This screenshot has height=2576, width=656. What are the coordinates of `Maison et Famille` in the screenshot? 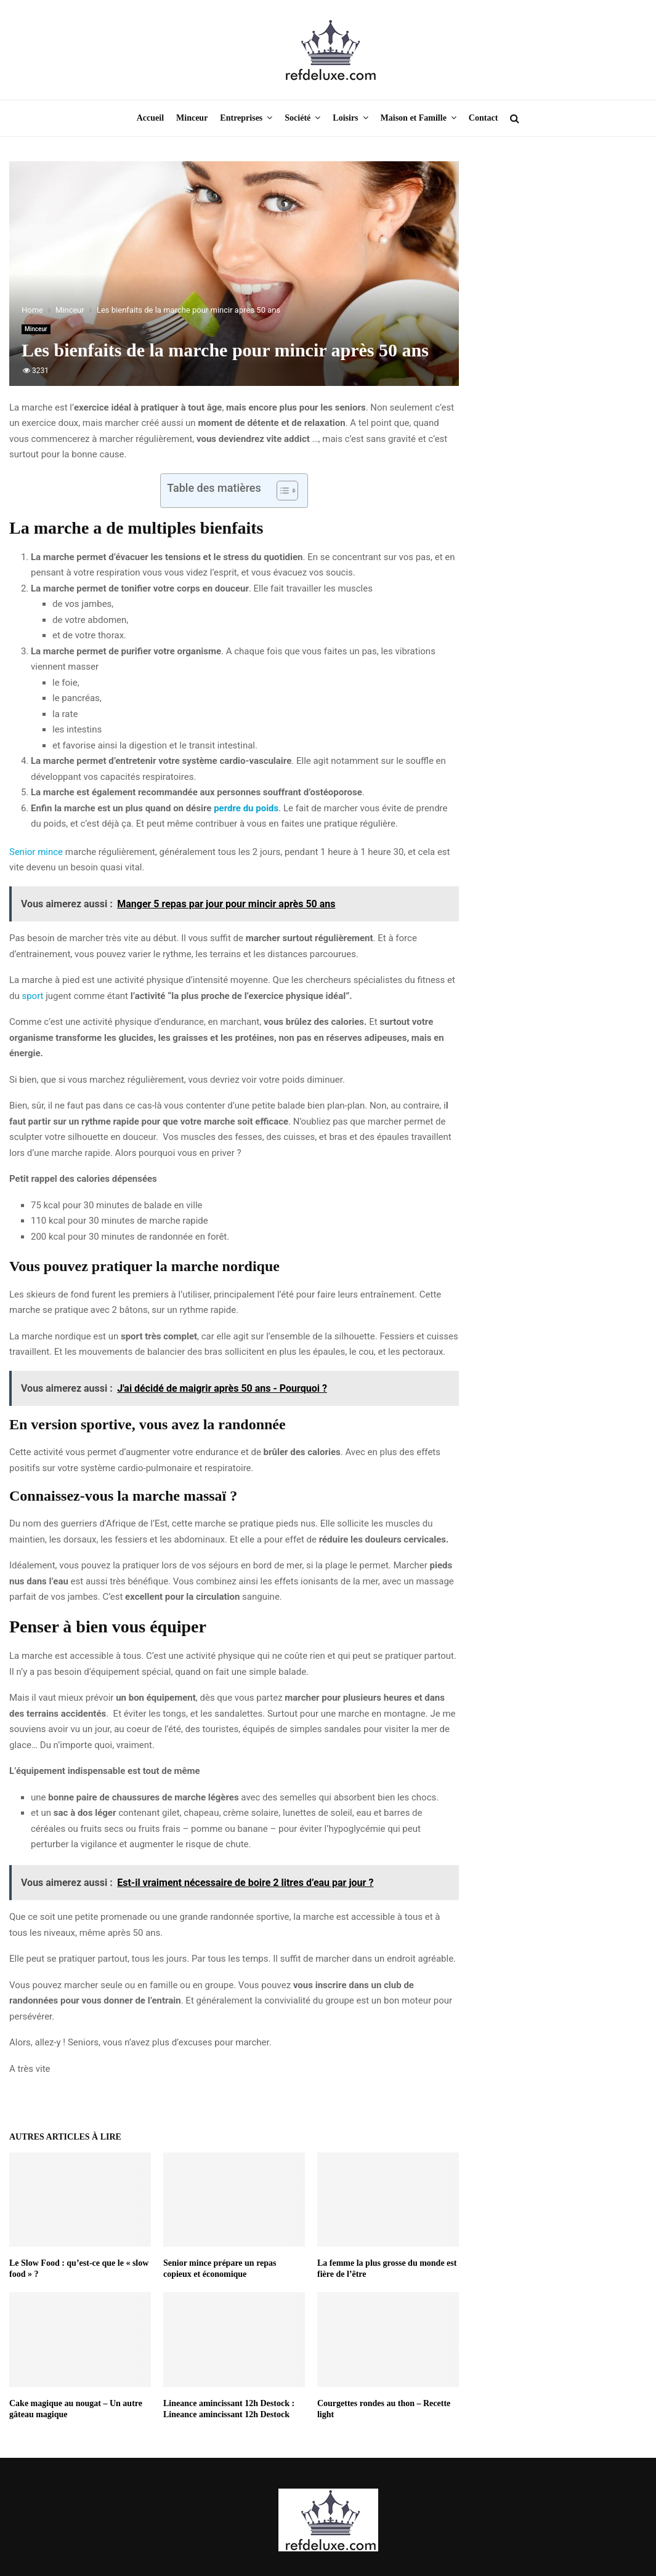 It's located at (414, 117).